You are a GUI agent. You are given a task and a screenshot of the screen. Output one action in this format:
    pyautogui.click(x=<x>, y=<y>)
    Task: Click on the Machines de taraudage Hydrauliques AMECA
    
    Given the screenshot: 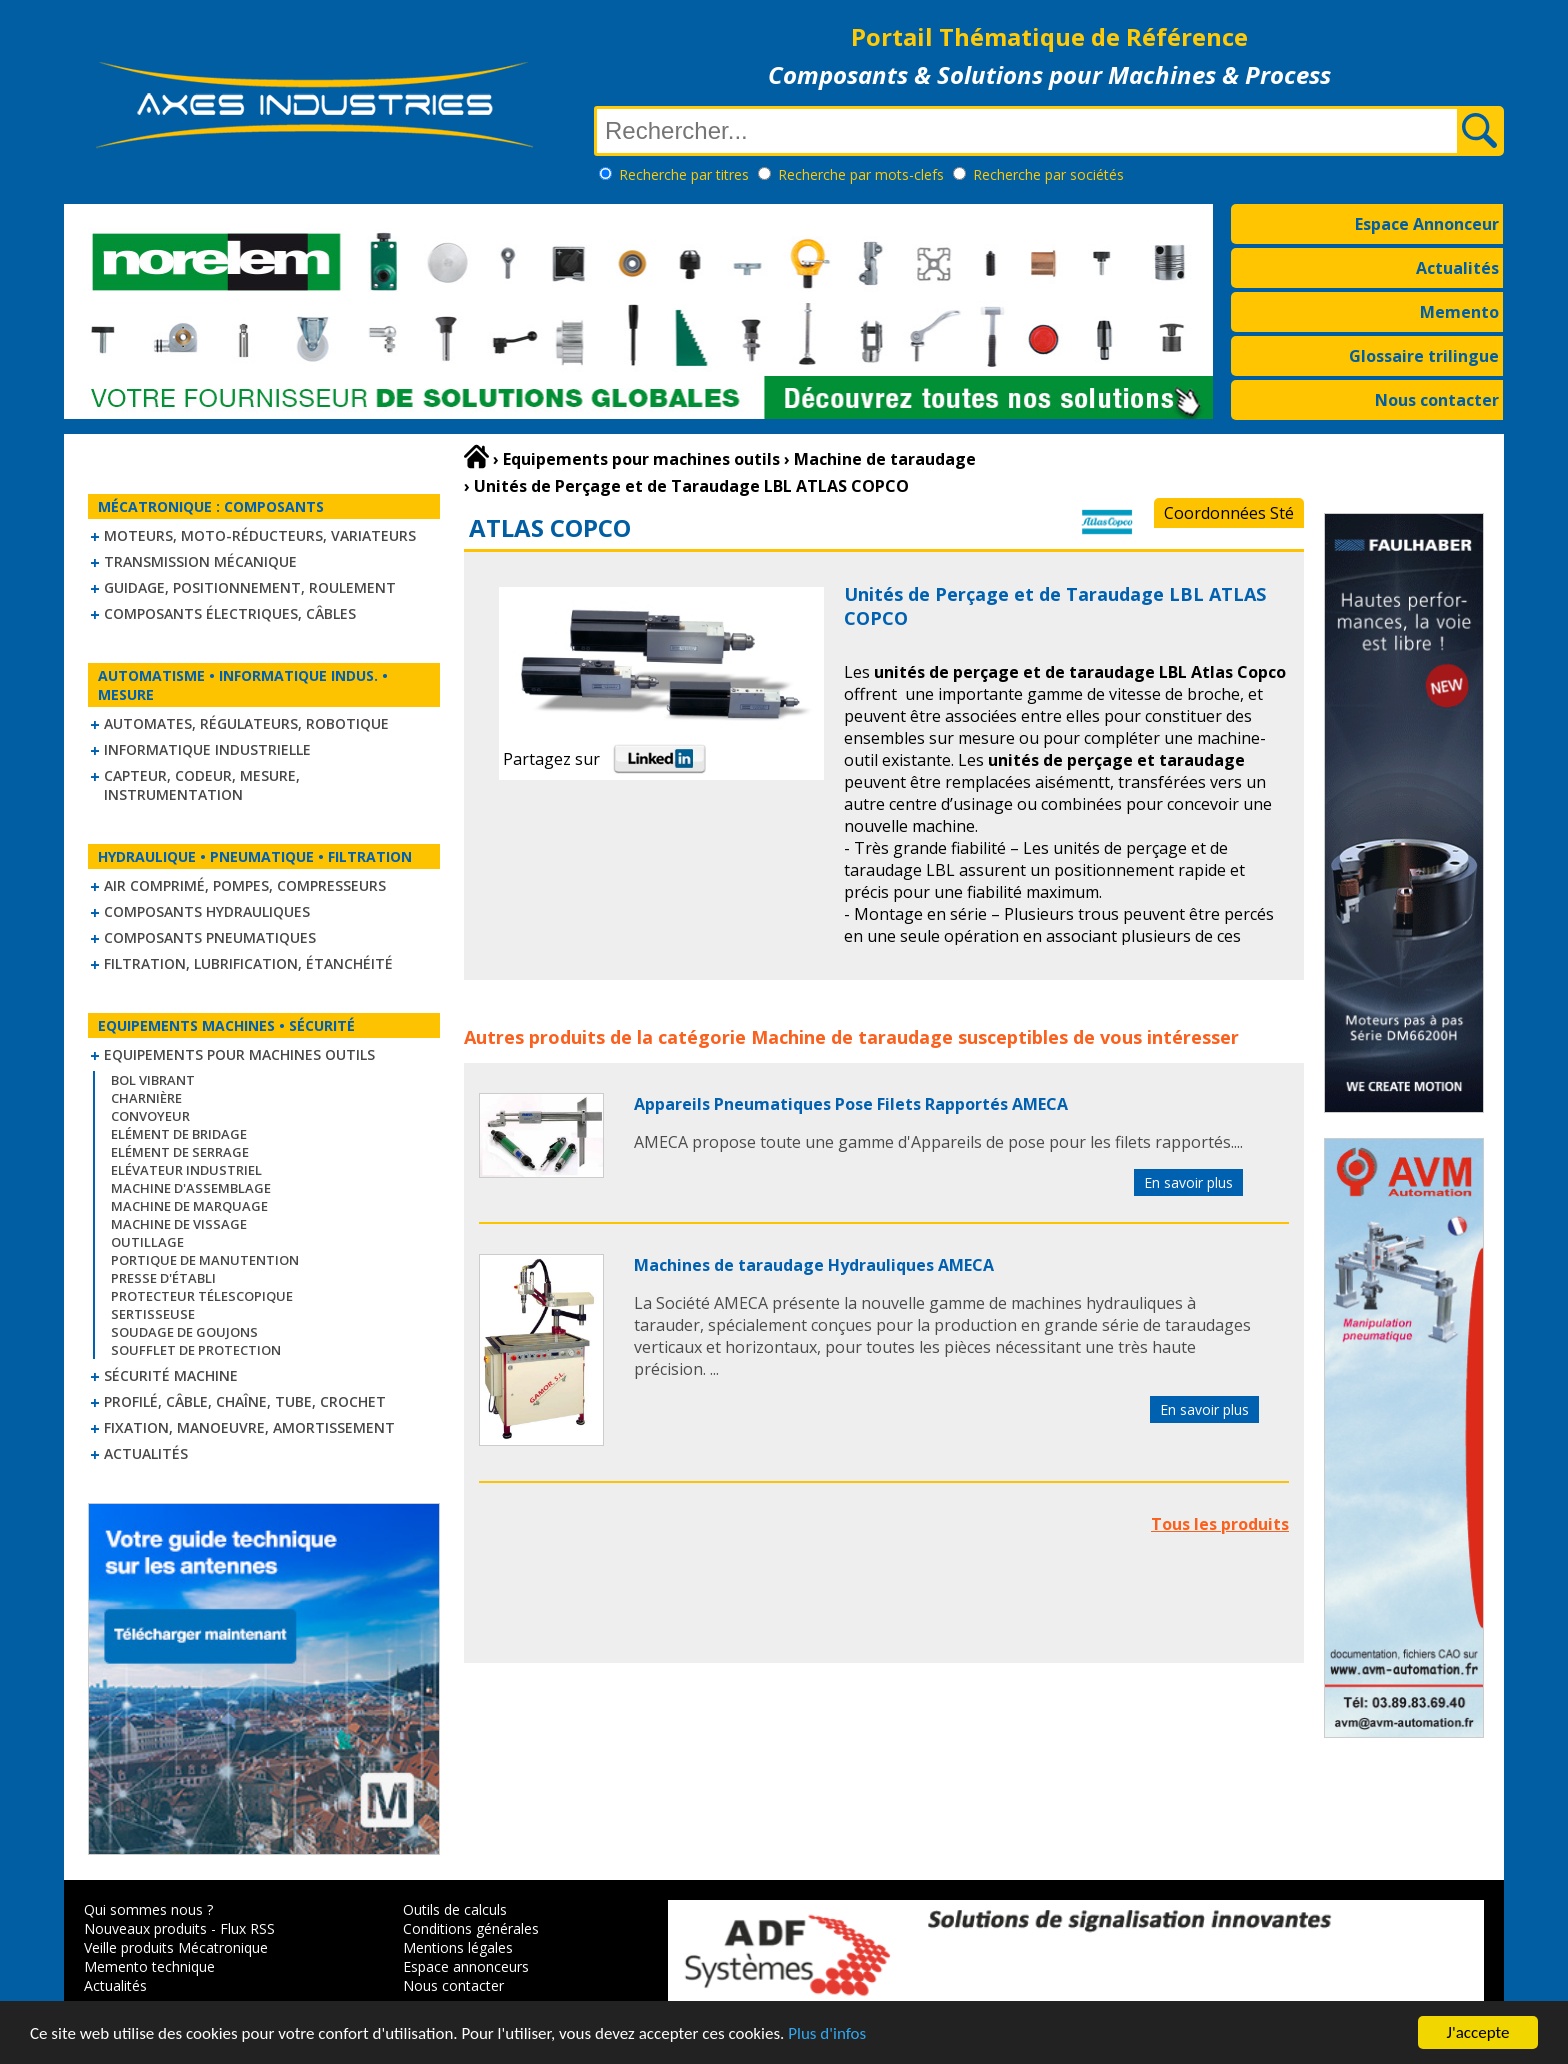 What is the action you would take?
    pyautogui.click(x=814, y=1265)
    